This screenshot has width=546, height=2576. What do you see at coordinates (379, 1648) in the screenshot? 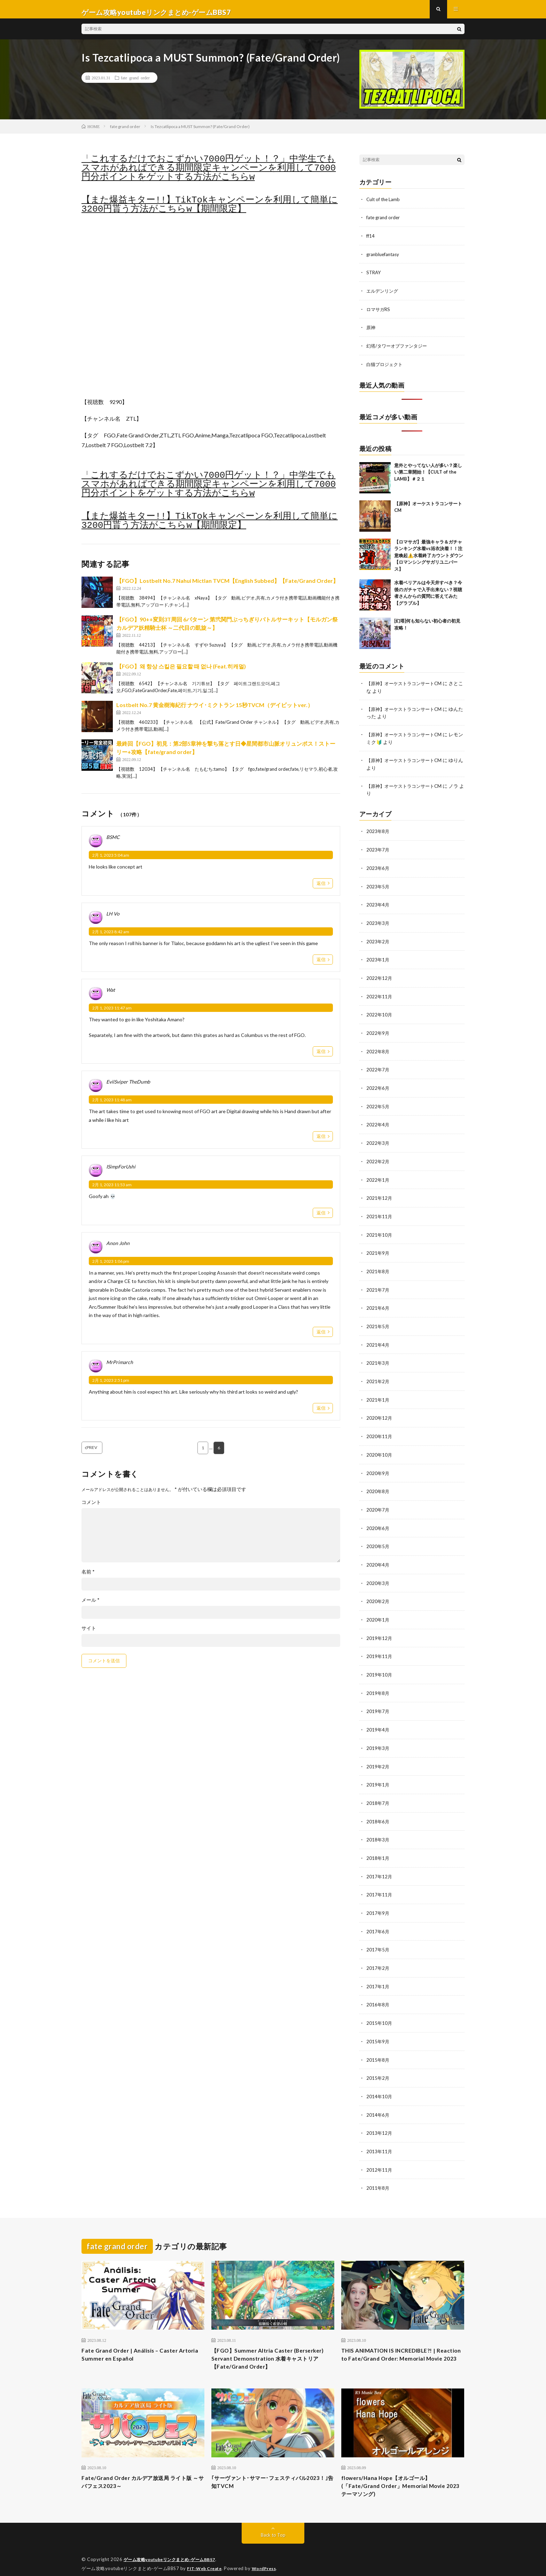
I see `2019年11月` at bounding box center [379, 1648].